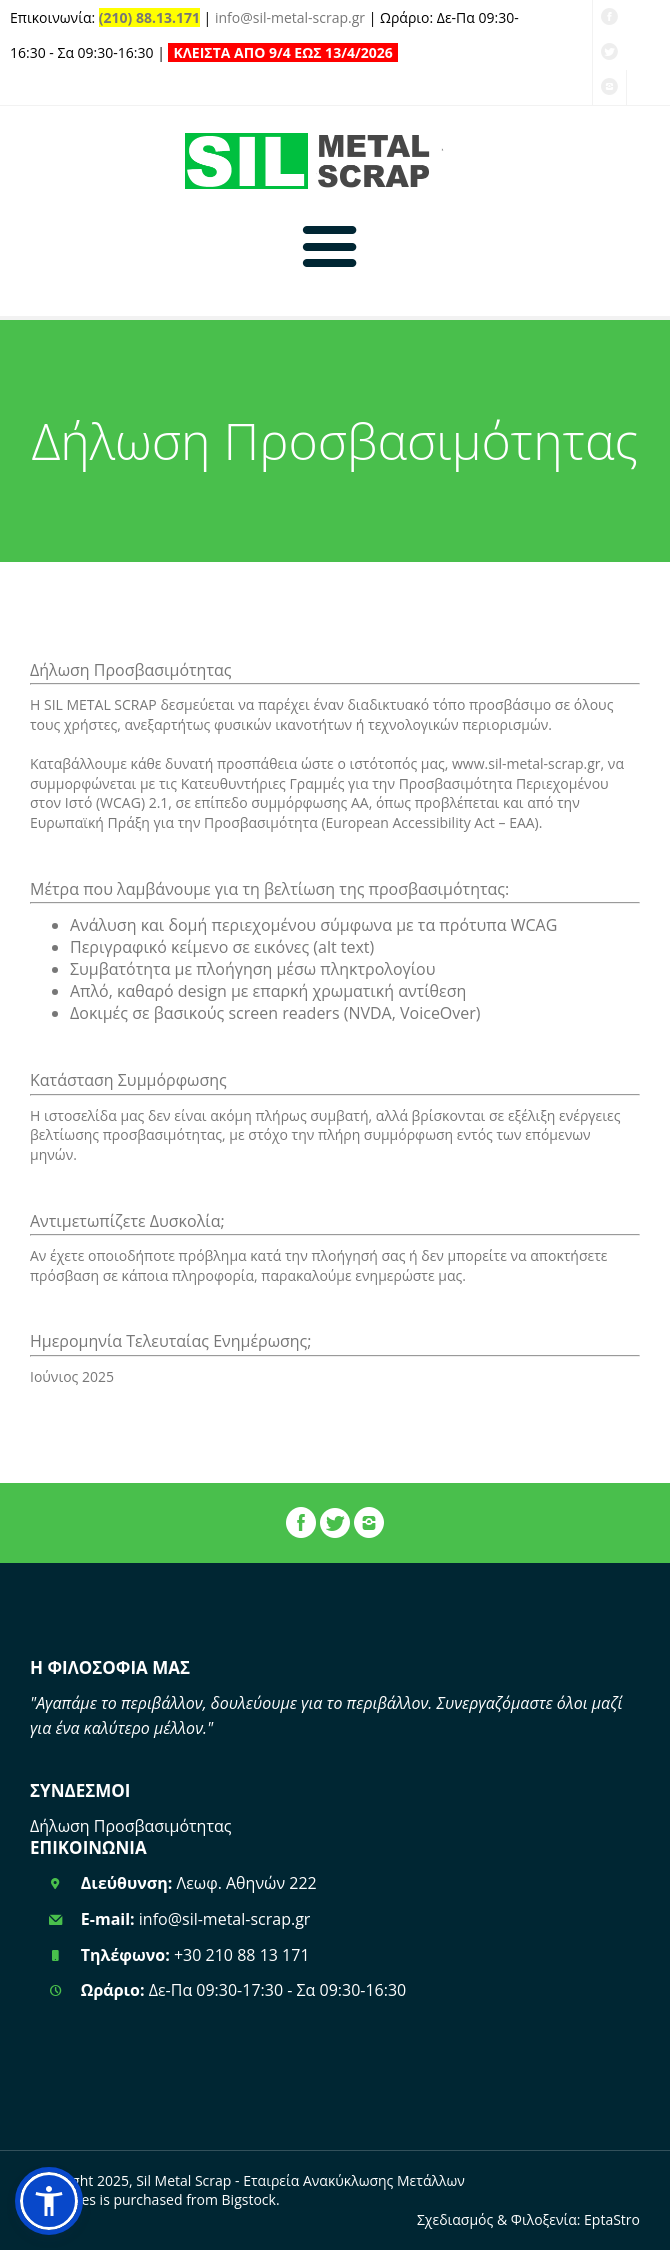 The image size is (670, 2250). Describe the element at coordinates (301, 1528) in the screenshot. I see `[Σελίδα Facebook]` at that location.